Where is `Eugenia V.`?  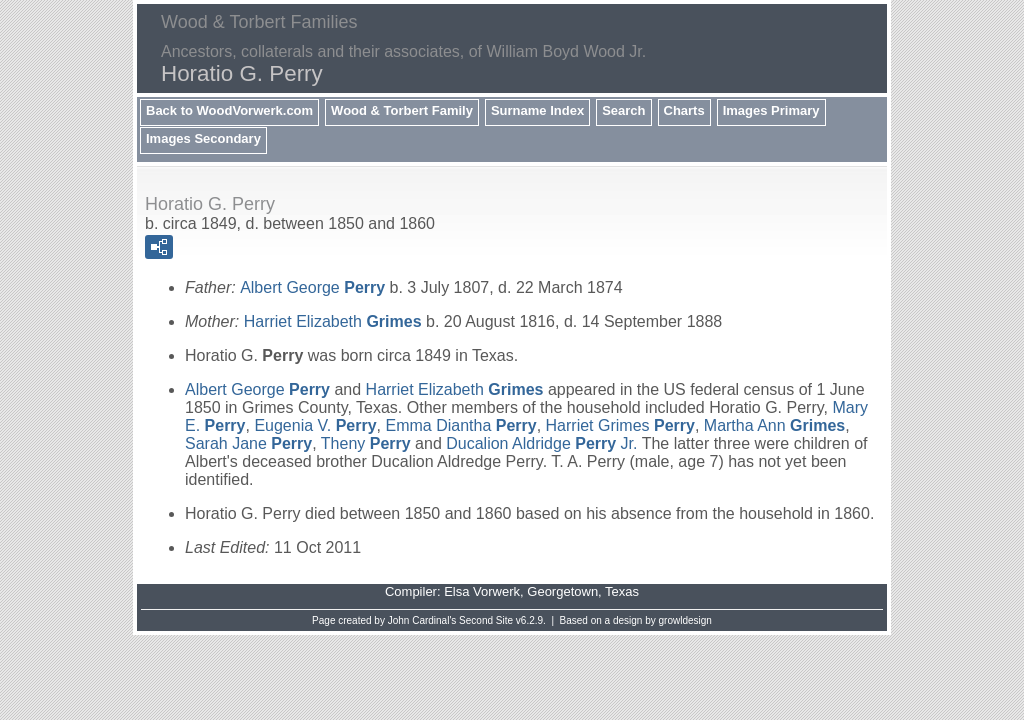 Eugenia V. is located at coordinates (315, 425).